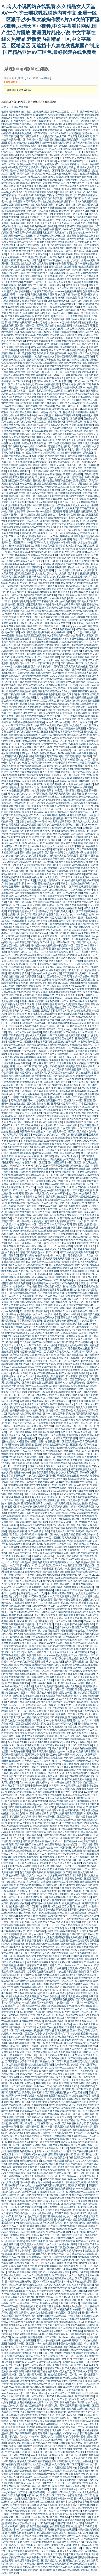 The height and width of the screenshot is (2576, 101). What do you see at coordinates (18, 1829) in the screenshot?
I see `天堂网在线视频发布` at bounding box center [18, 1829].